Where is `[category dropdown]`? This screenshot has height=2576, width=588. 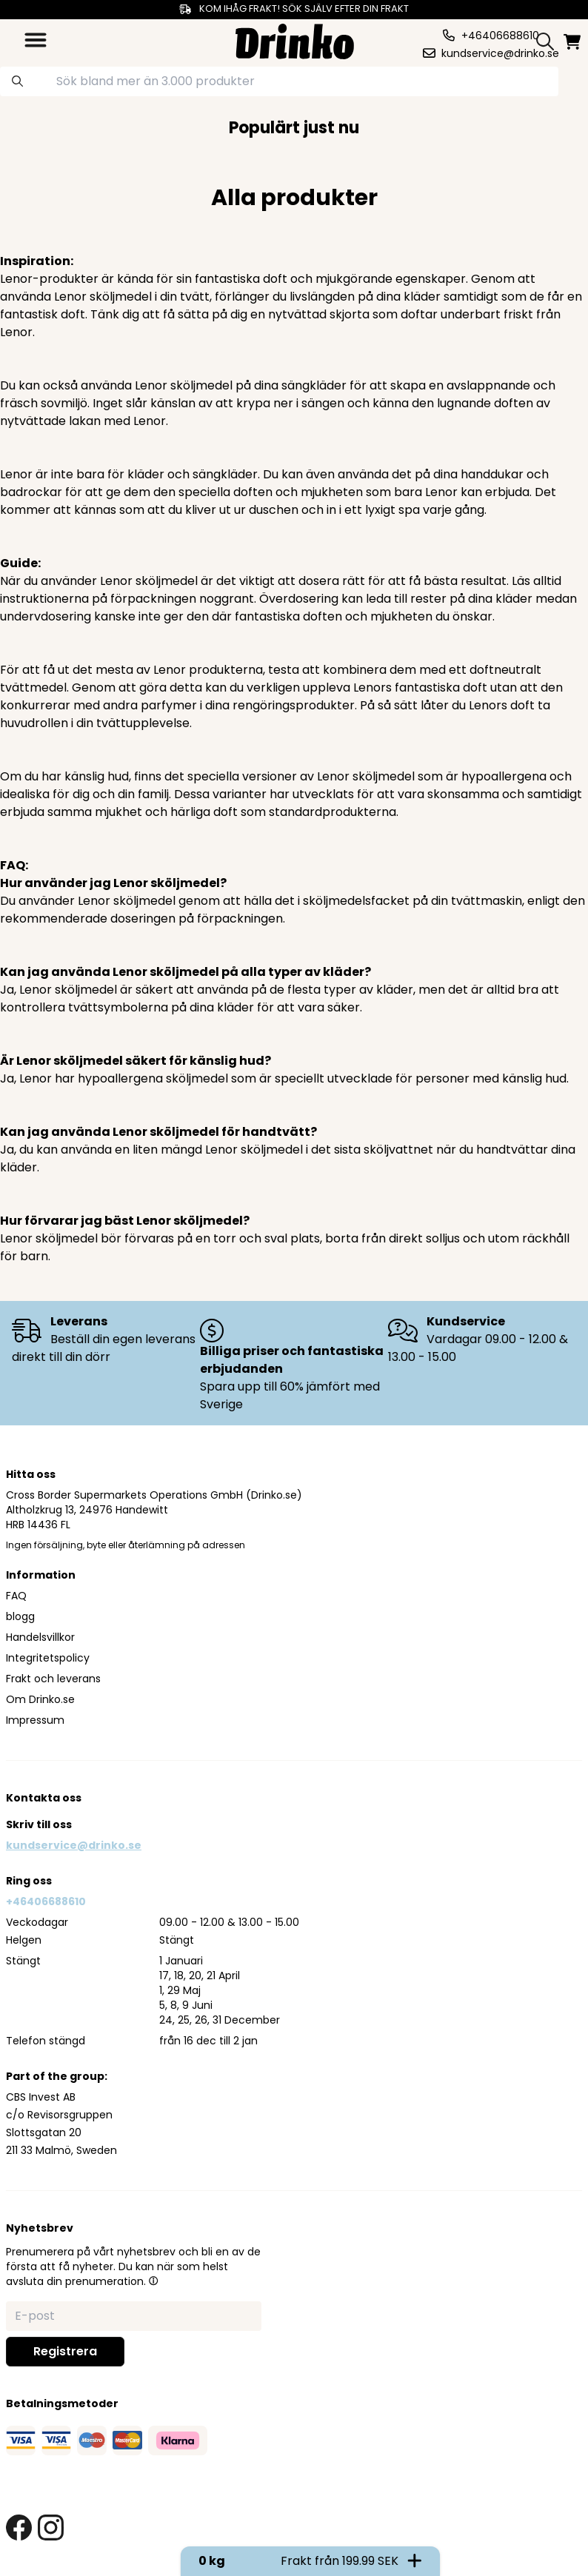
[category dropdown] is located at coordinates (35, 40).